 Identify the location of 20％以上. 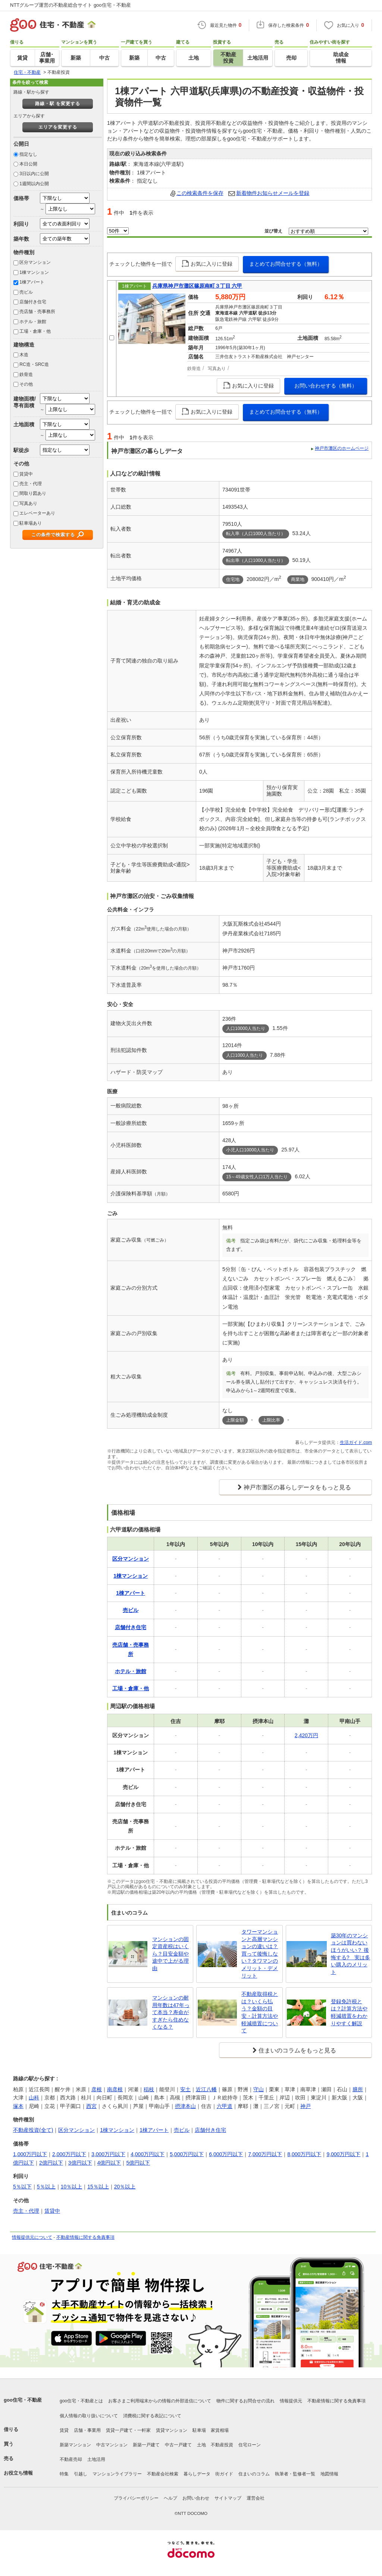
(125, 2187).